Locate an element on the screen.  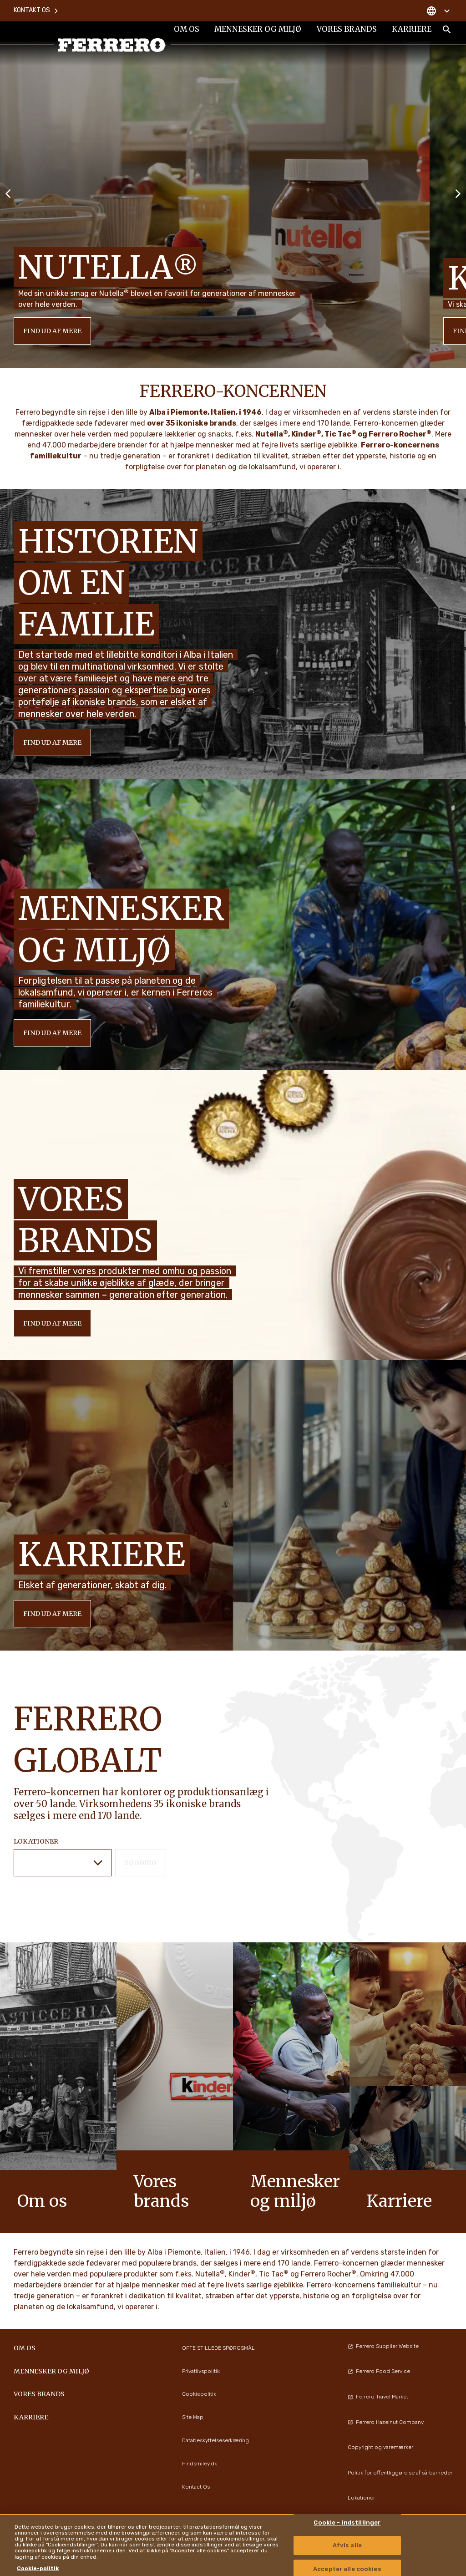
Ferrero Food Service [menuitem] is located at coordinates (379, 2371).